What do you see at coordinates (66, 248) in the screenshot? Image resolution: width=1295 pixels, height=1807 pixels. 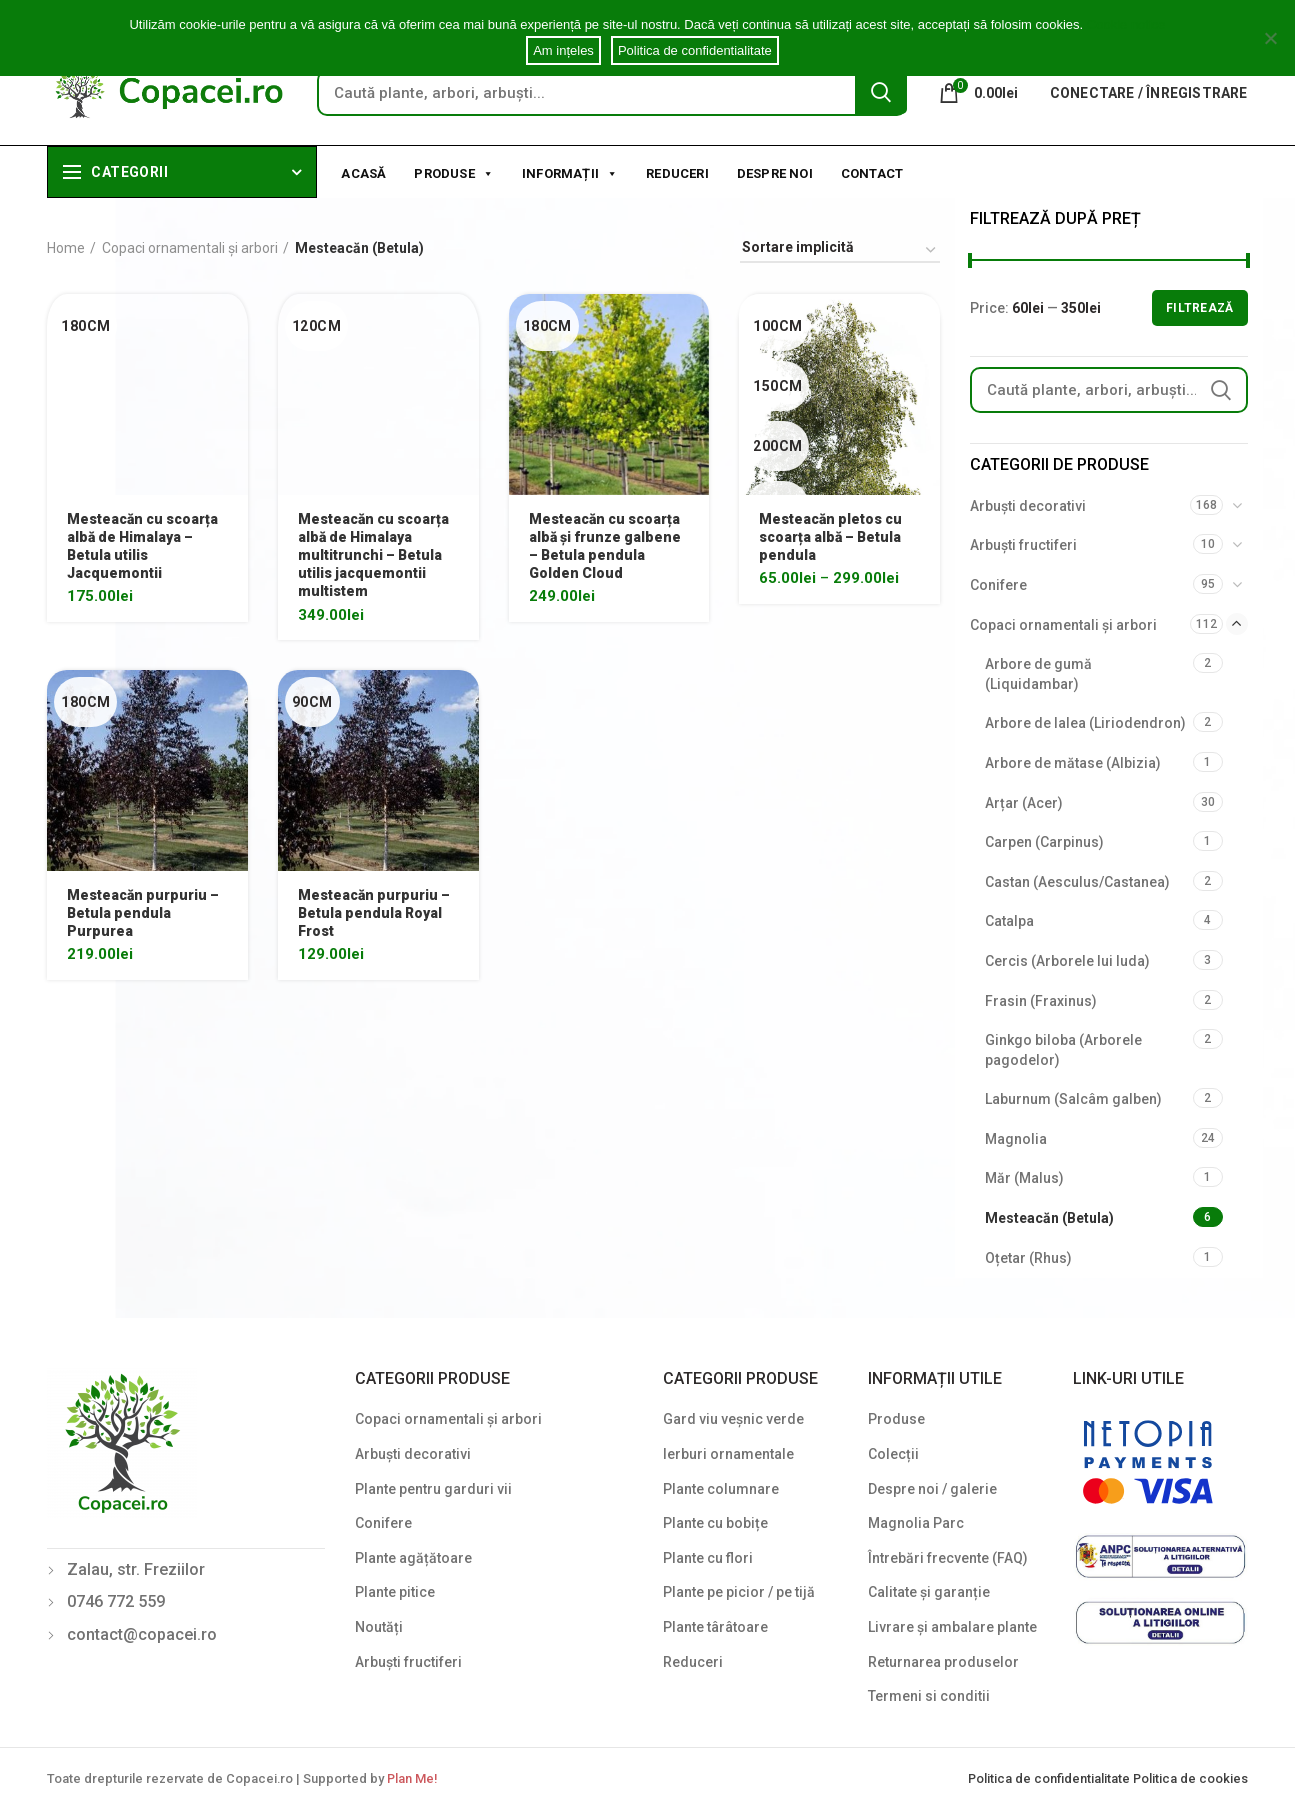 I see `Home` at bounding box center [66, 248].